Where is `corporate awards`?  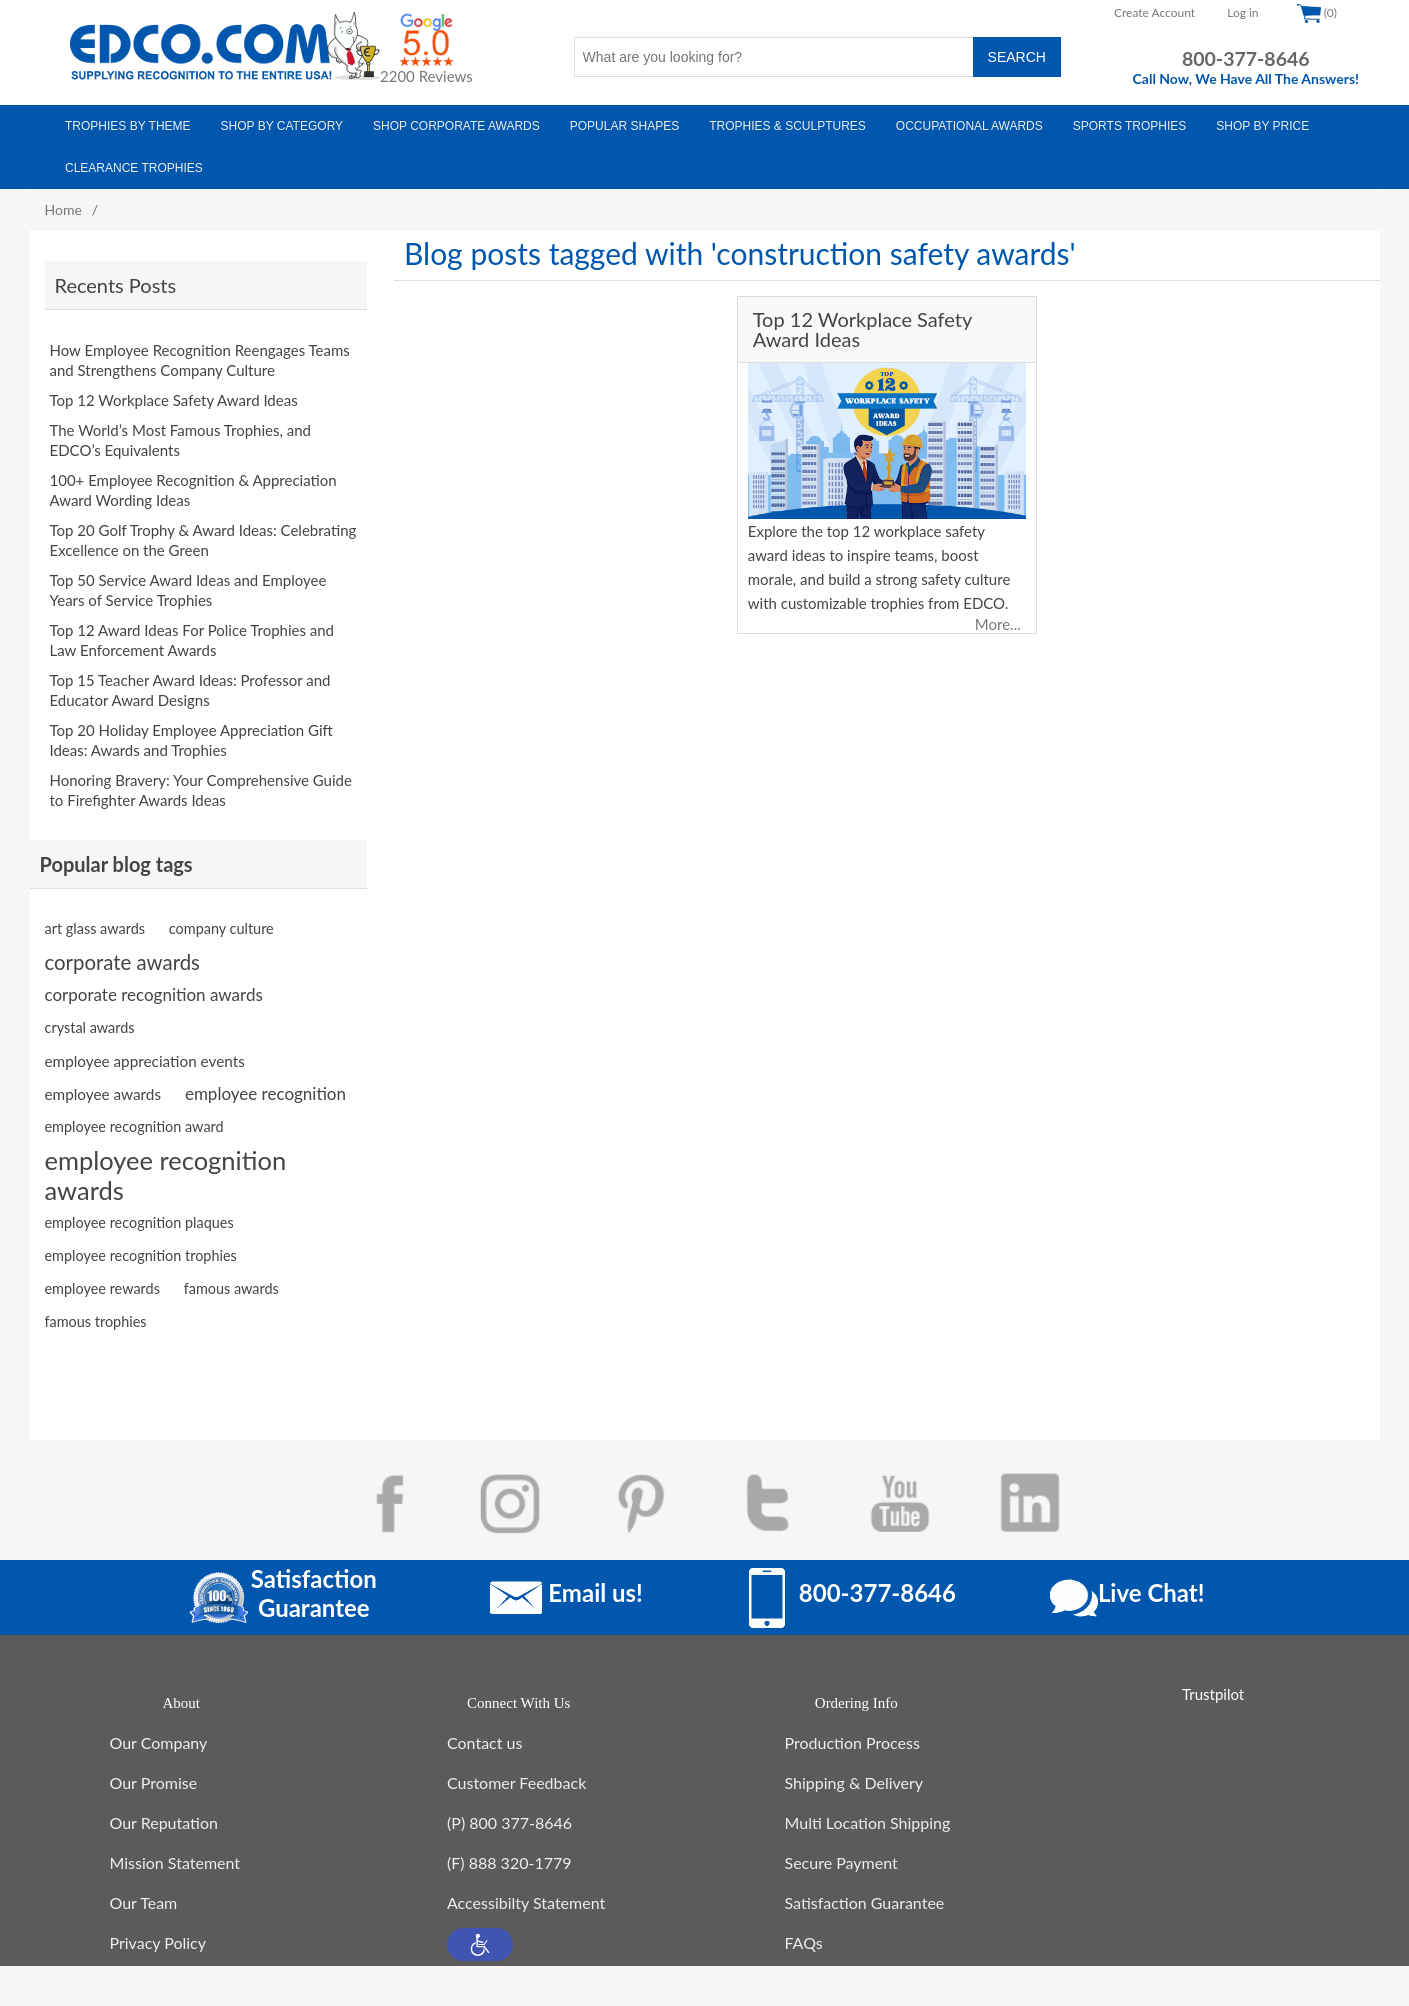
corporate awards is located at coordinates (122, 942).